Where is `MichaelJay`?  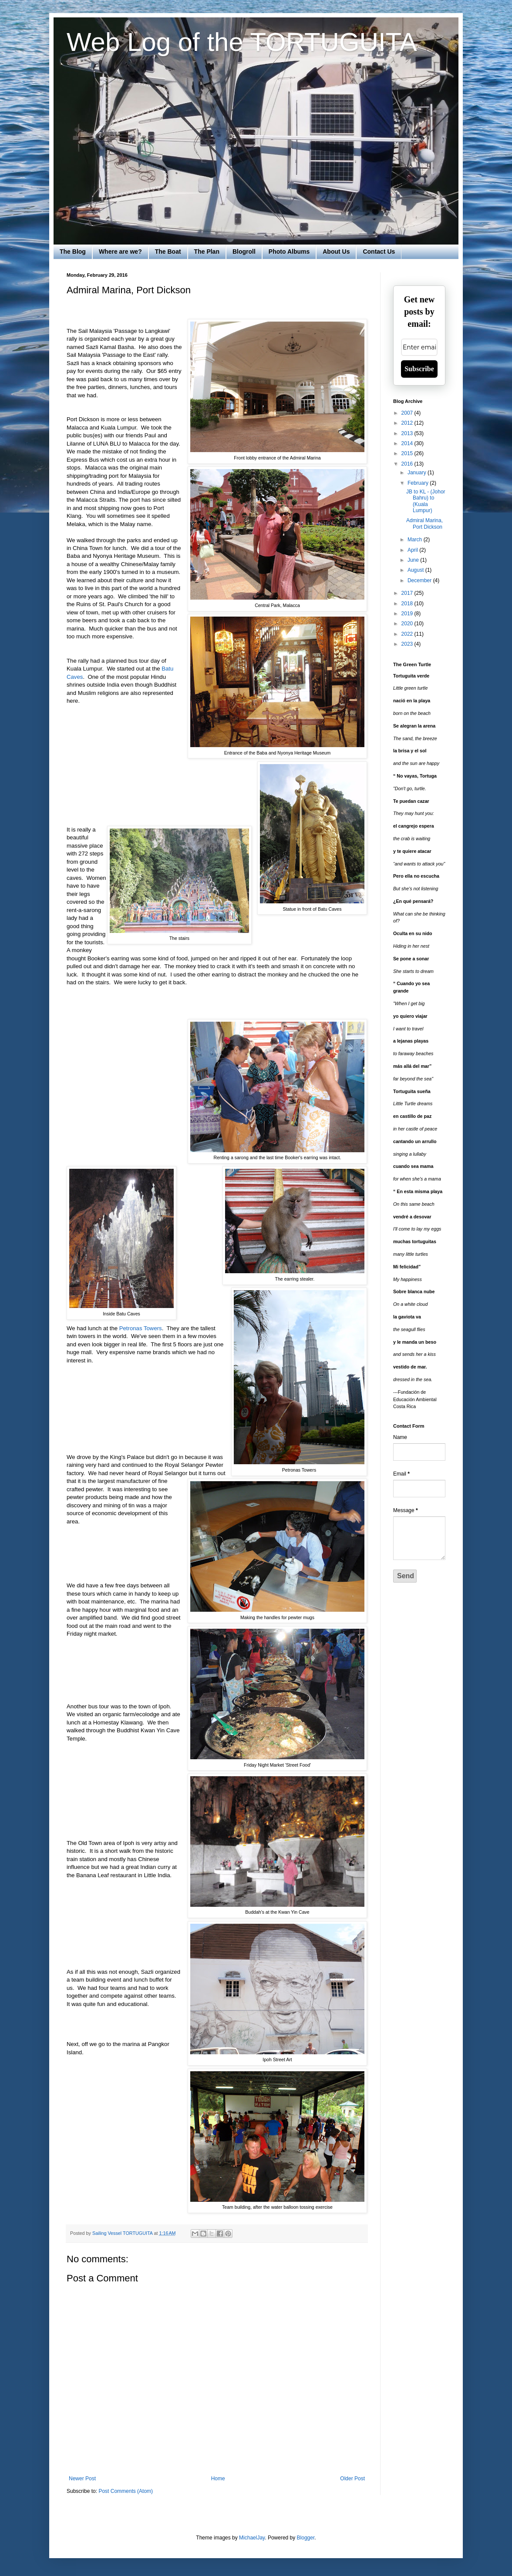
MichaelJay is located at coordinates (252, 2538).